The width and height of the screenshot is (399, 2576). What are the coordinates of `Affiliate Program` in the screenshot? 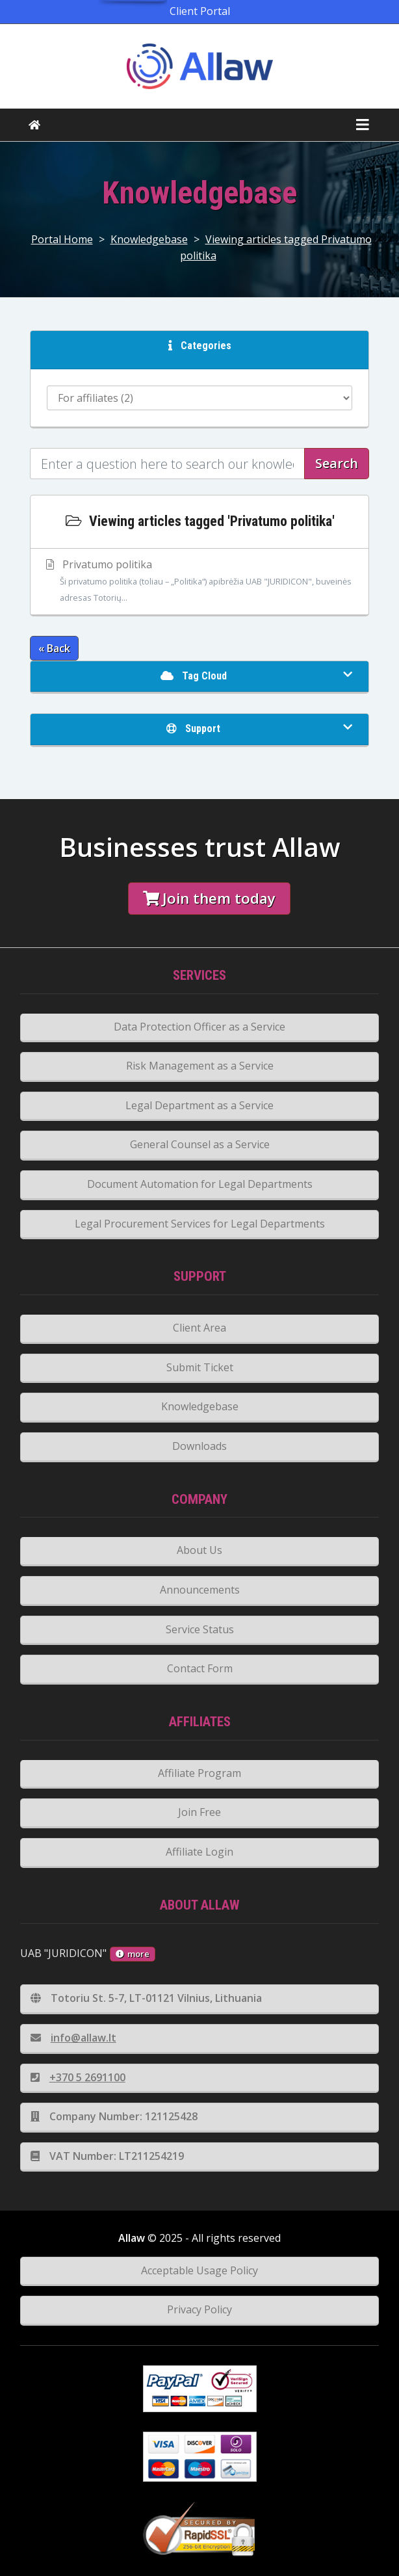 It's located at (199, 1773).